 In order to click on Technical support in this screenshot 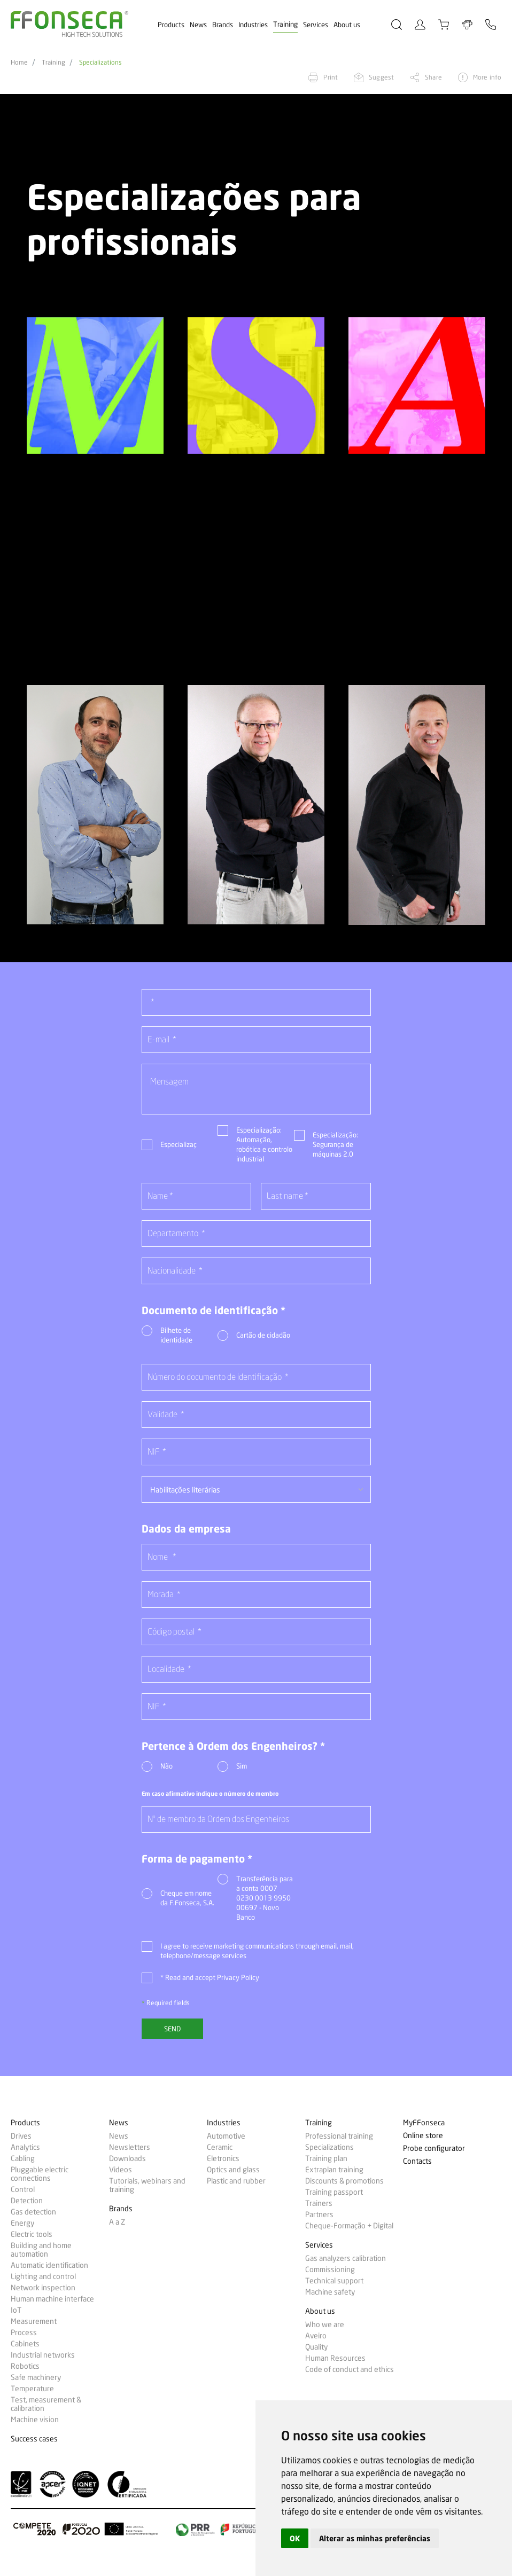, I will do `click(334, 2280)`.